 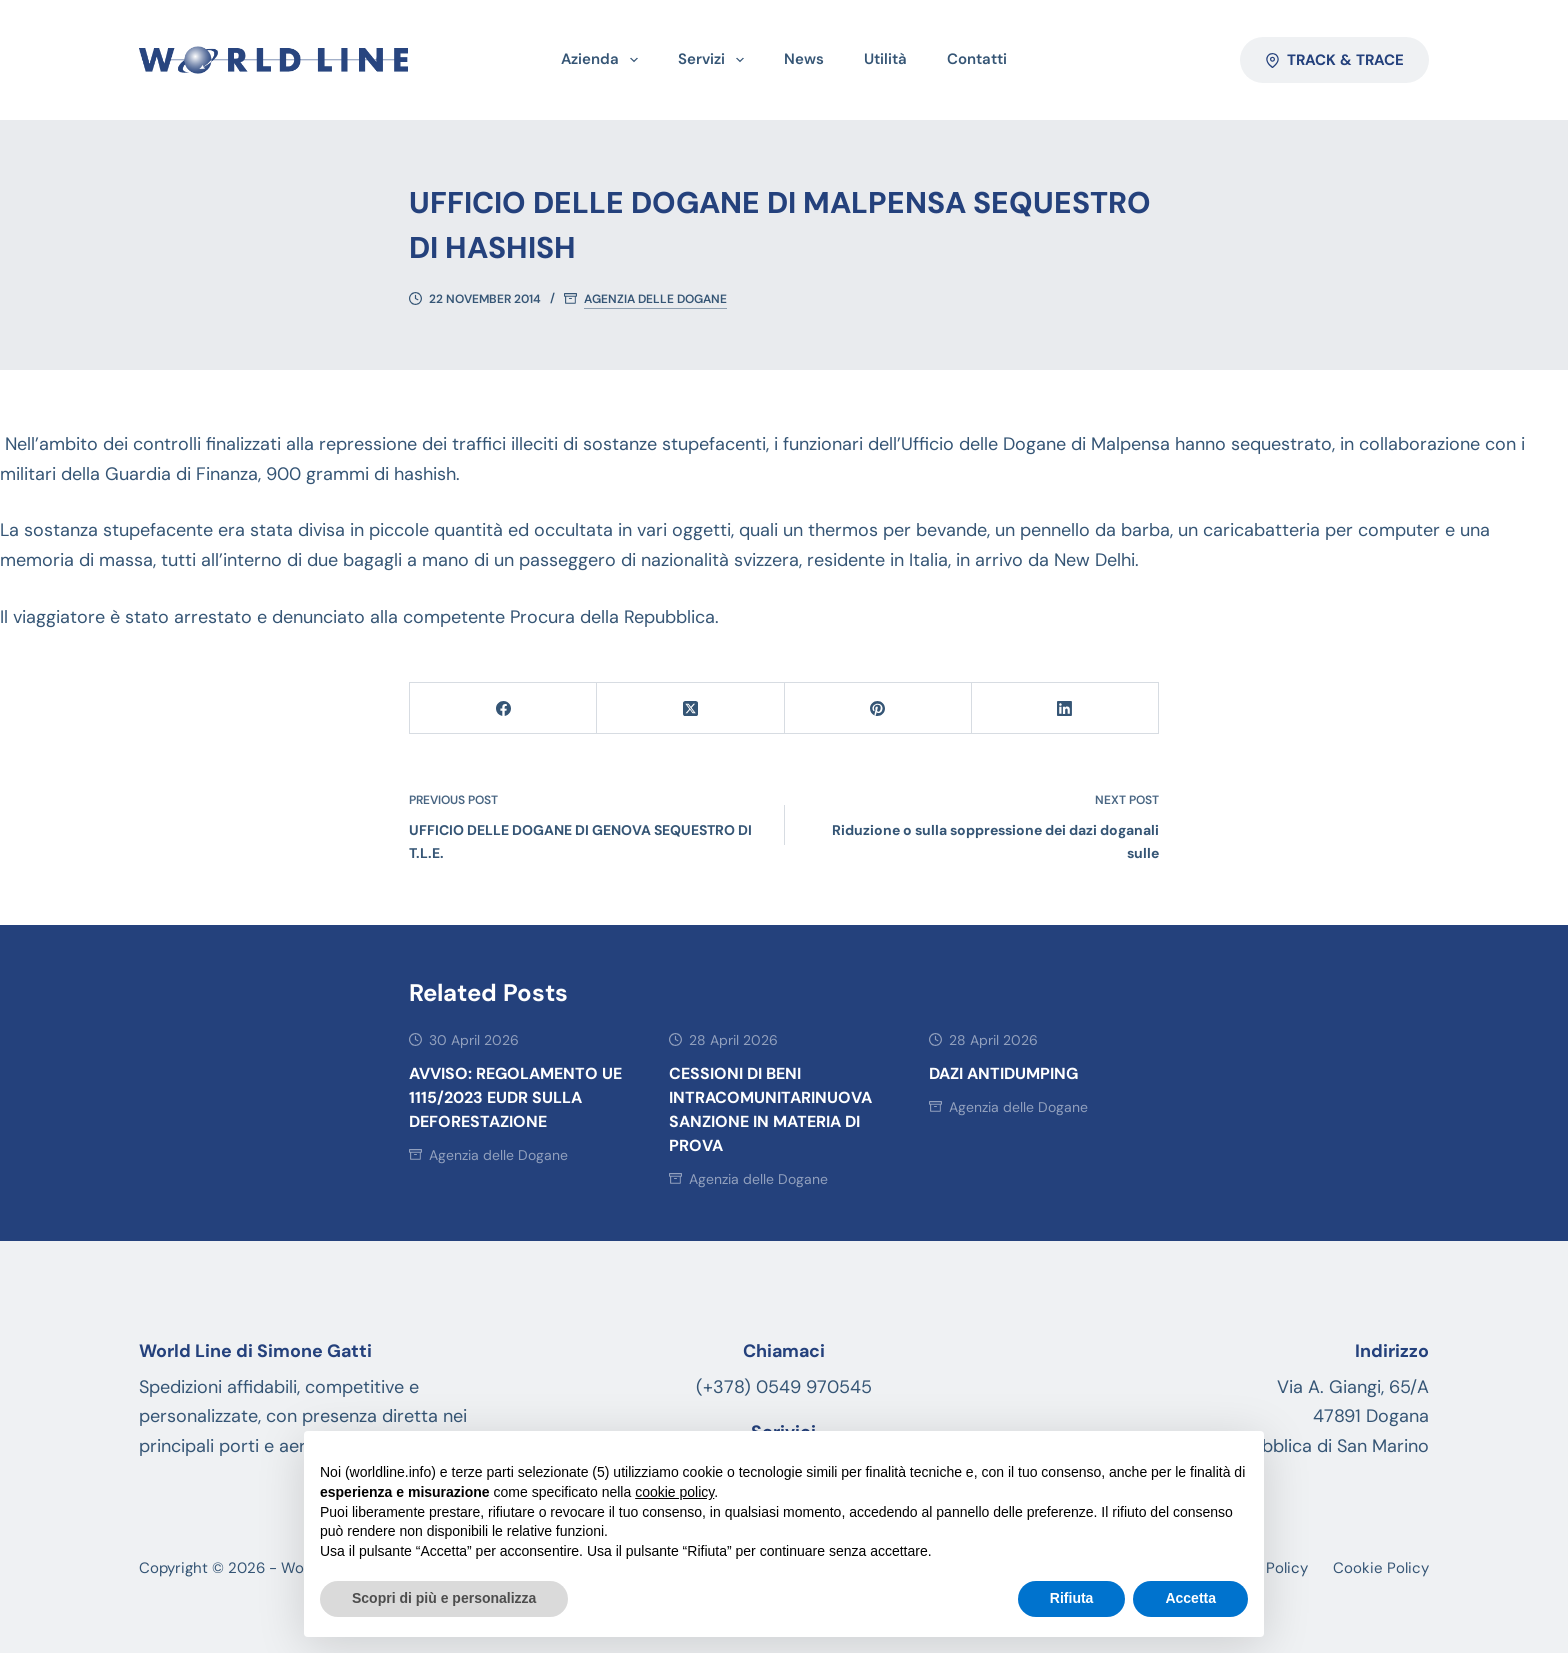 I want to click on Contatti, so click(x=977, y=59).